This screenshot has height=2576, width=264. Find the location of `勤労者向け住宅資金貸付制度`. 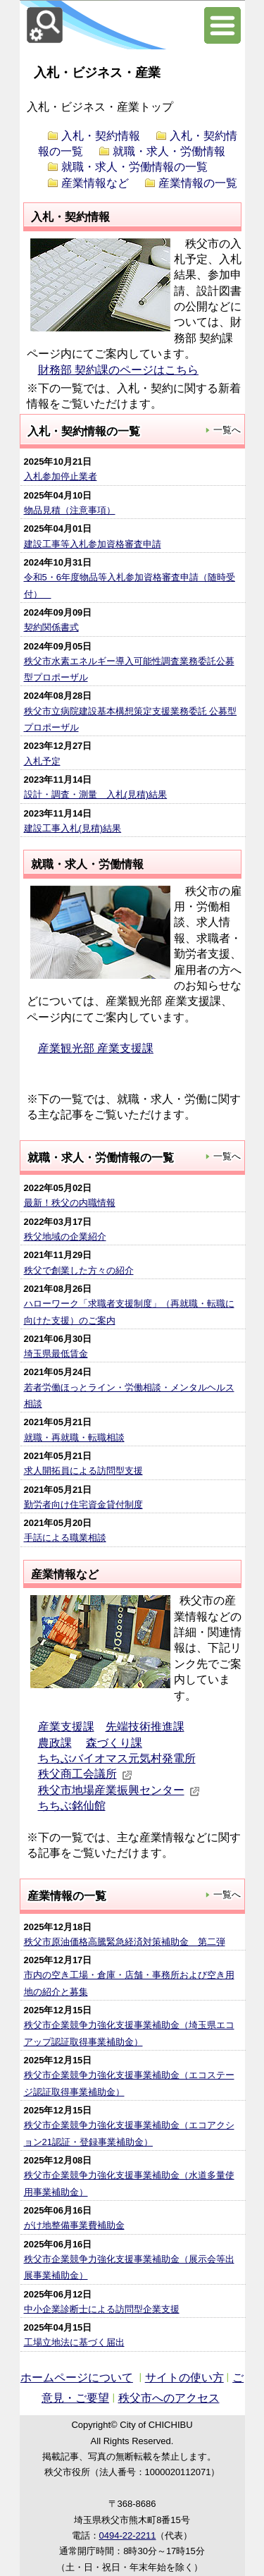

勤労者向け住宅資金貸付制度 is located at coordinates (83, 1504).